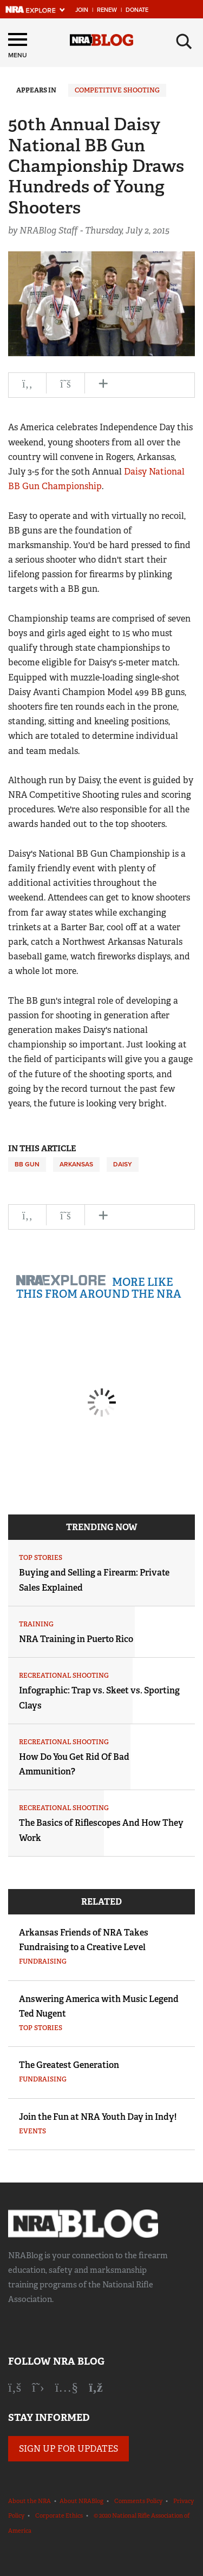  Describe the element at coordinates (32, 2131) in the screenshot. I see `Events` at that location.